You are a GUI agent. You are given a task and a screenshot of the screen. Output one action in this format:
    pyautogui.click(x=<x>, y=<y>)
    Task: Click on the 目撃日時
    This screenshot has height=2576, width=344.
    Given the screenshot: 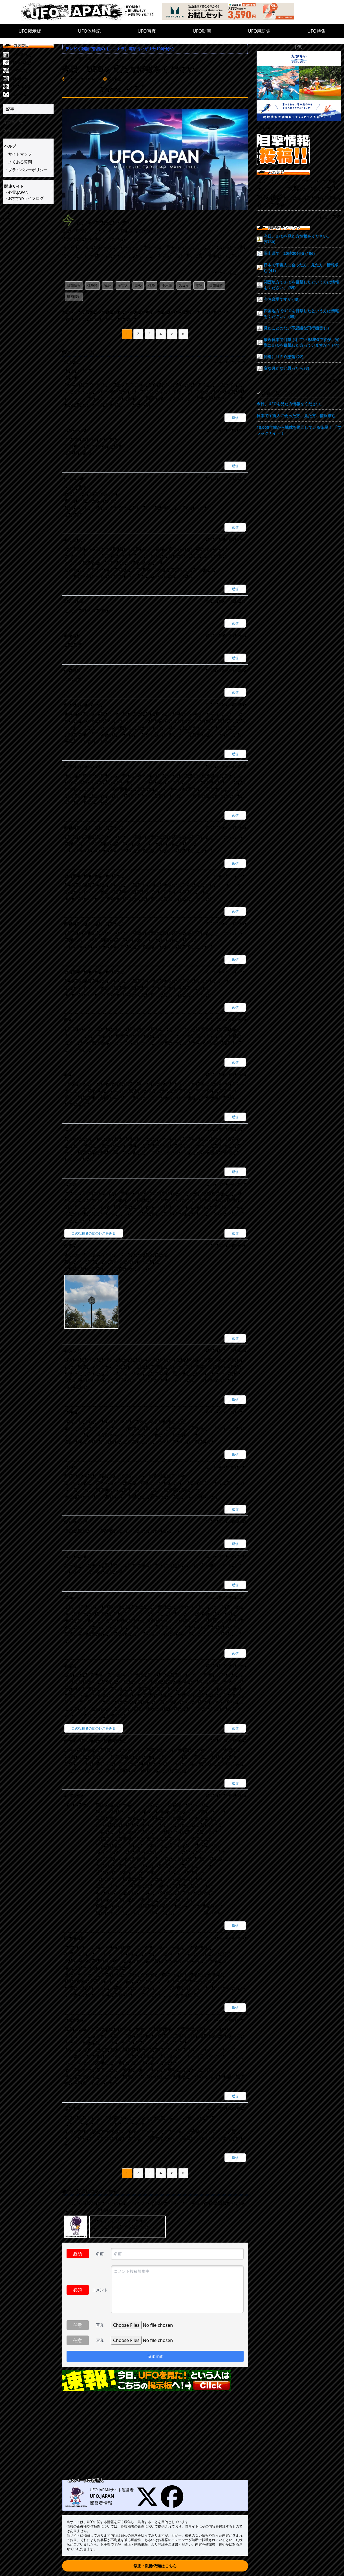 What is the action you would take?
    pyautogui.click(x=216, y=285)
    